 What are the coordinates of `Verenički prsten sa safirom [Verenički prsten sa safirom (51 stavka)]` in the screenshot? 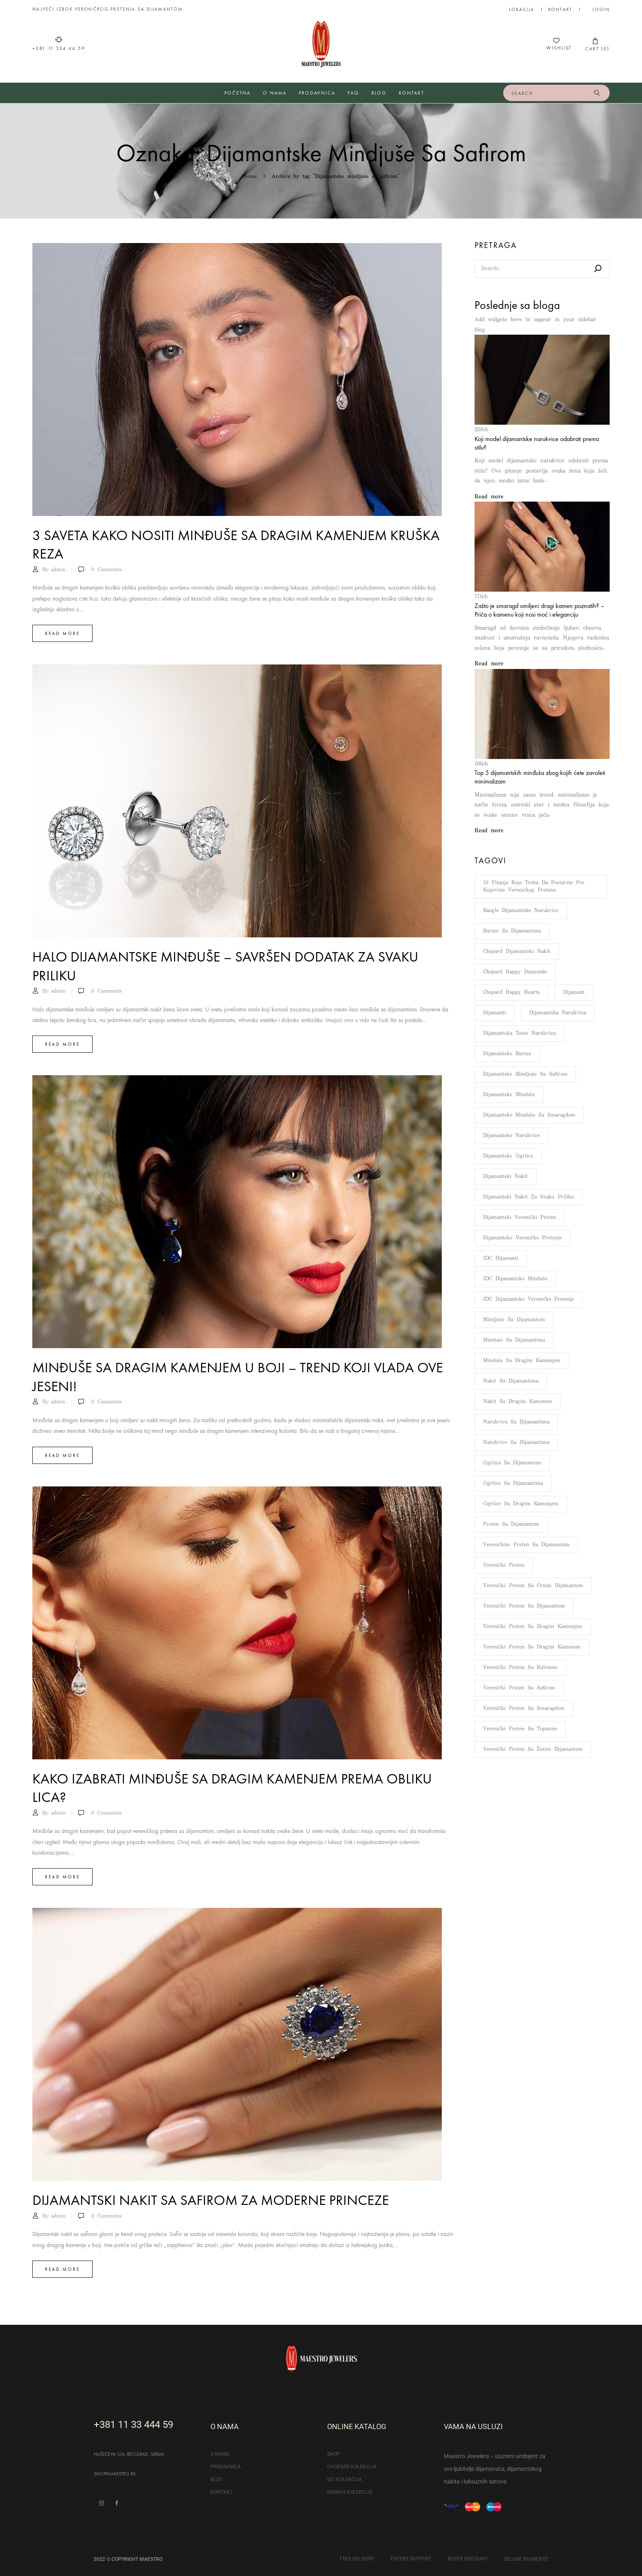 It's located at (519, 1688).